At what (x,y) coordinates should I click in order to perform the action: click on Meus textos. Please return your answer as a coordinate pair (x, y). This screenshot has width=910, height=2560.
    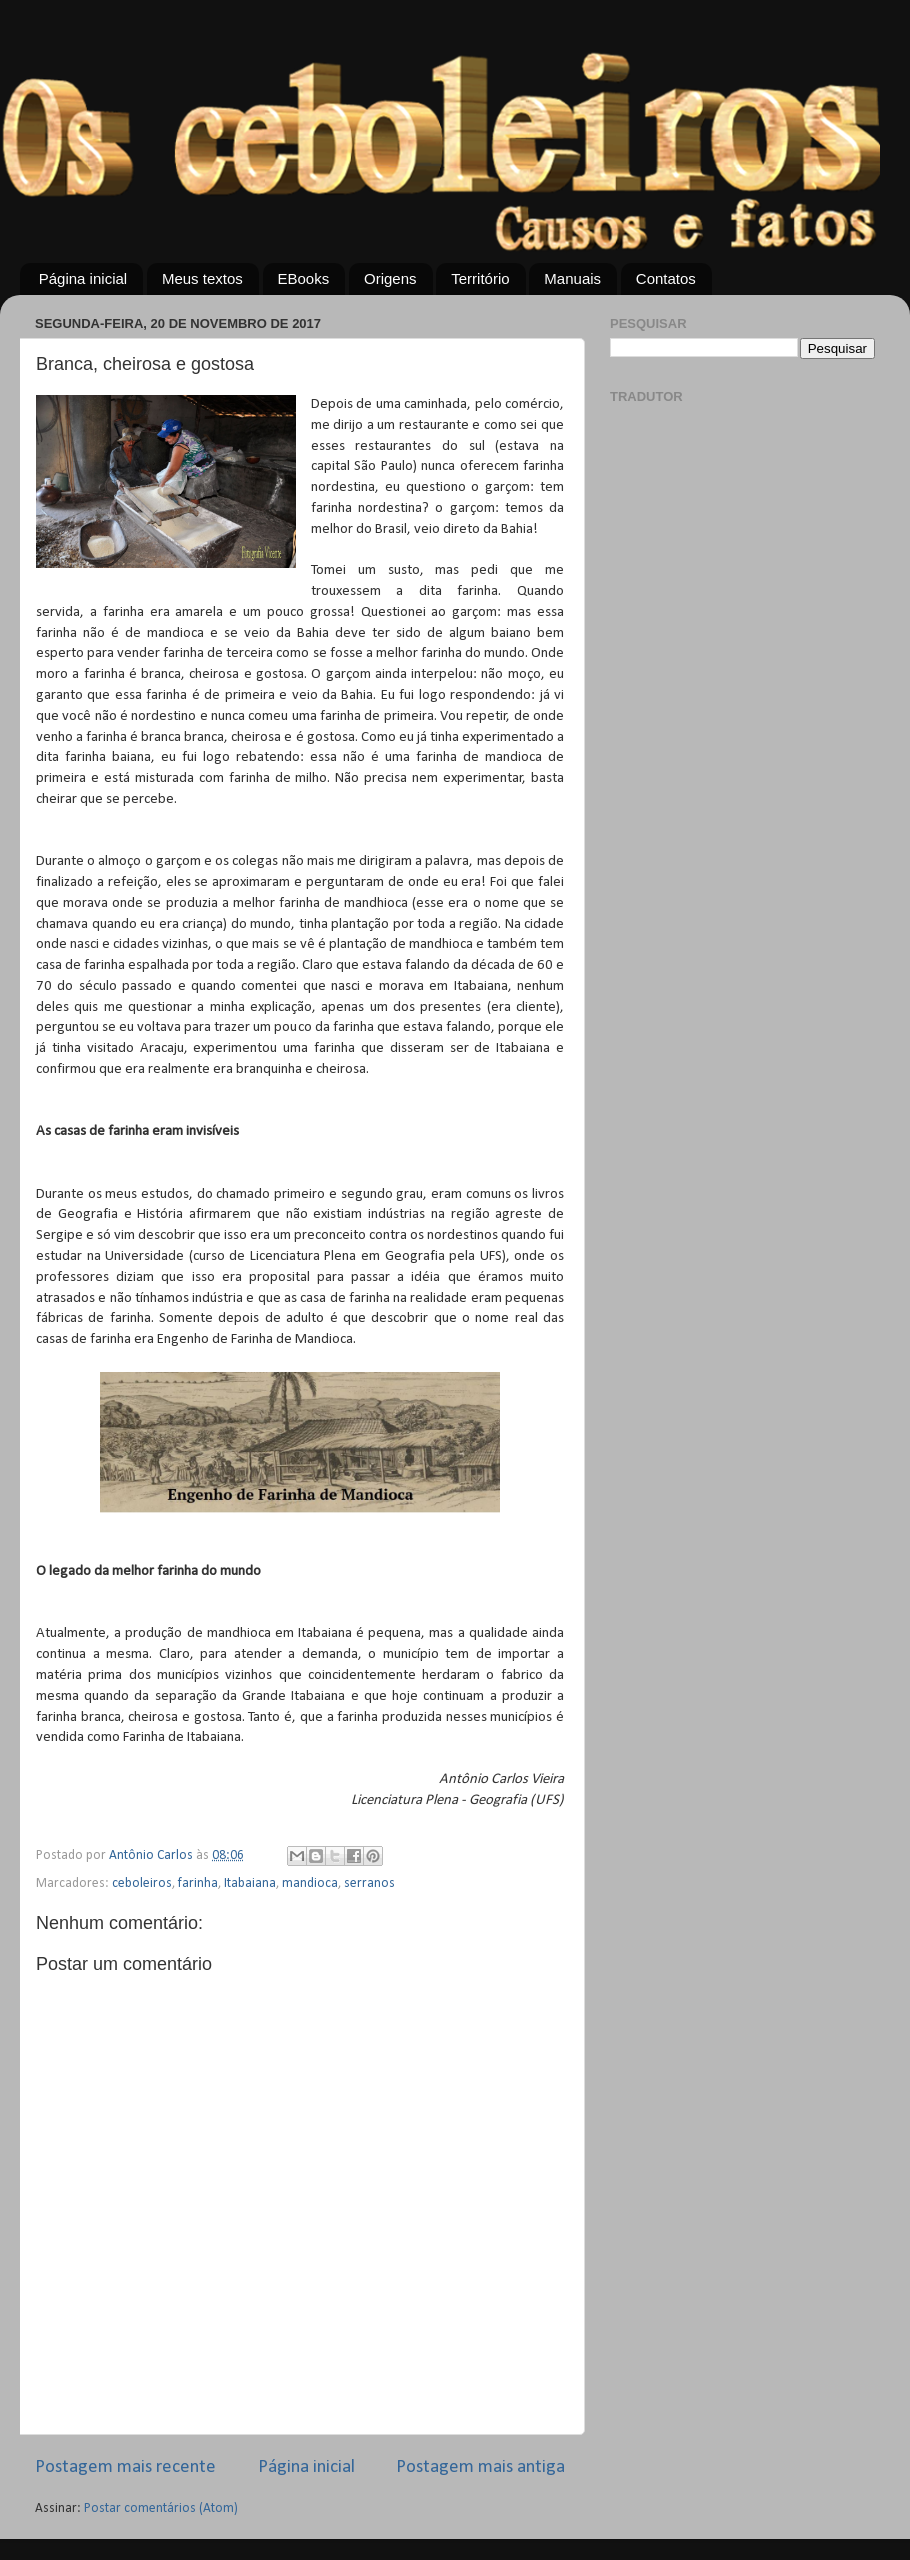
    Looking at the image, I should click on (202, 278).